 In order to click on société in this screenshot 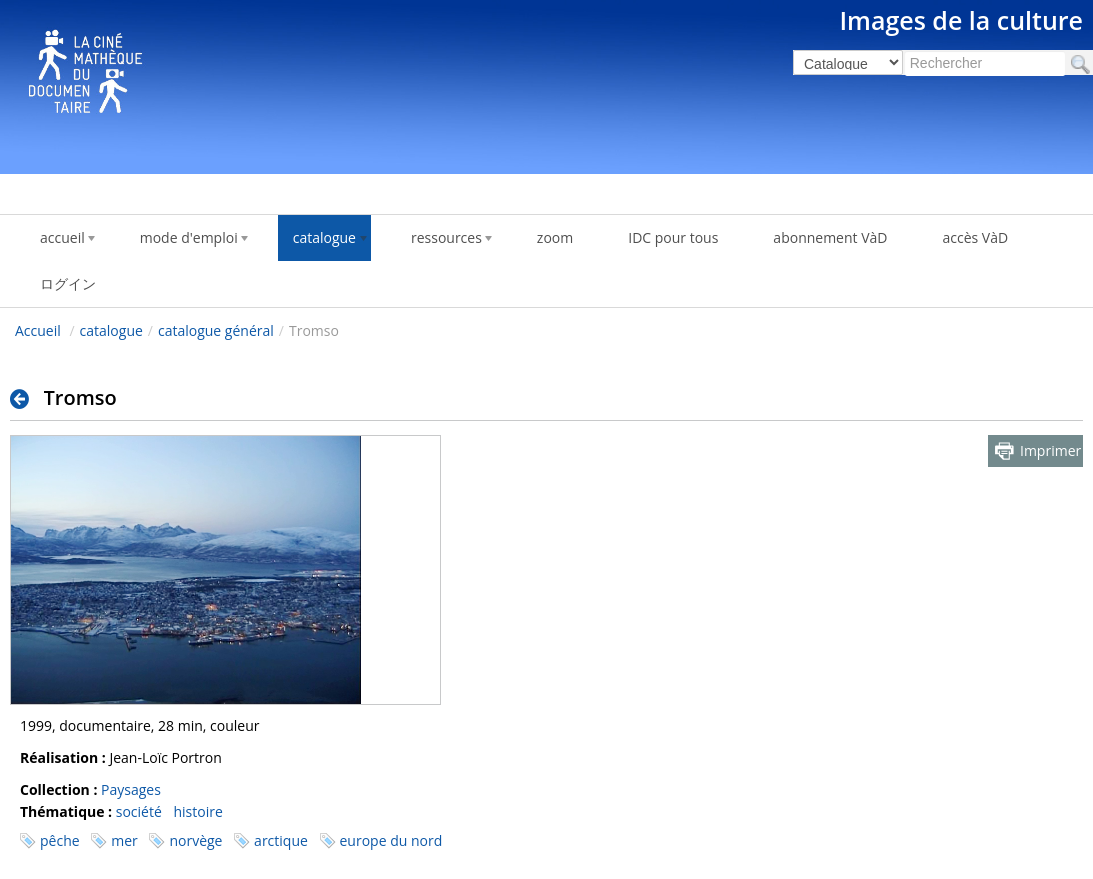, I will do `click(139, 811)`.